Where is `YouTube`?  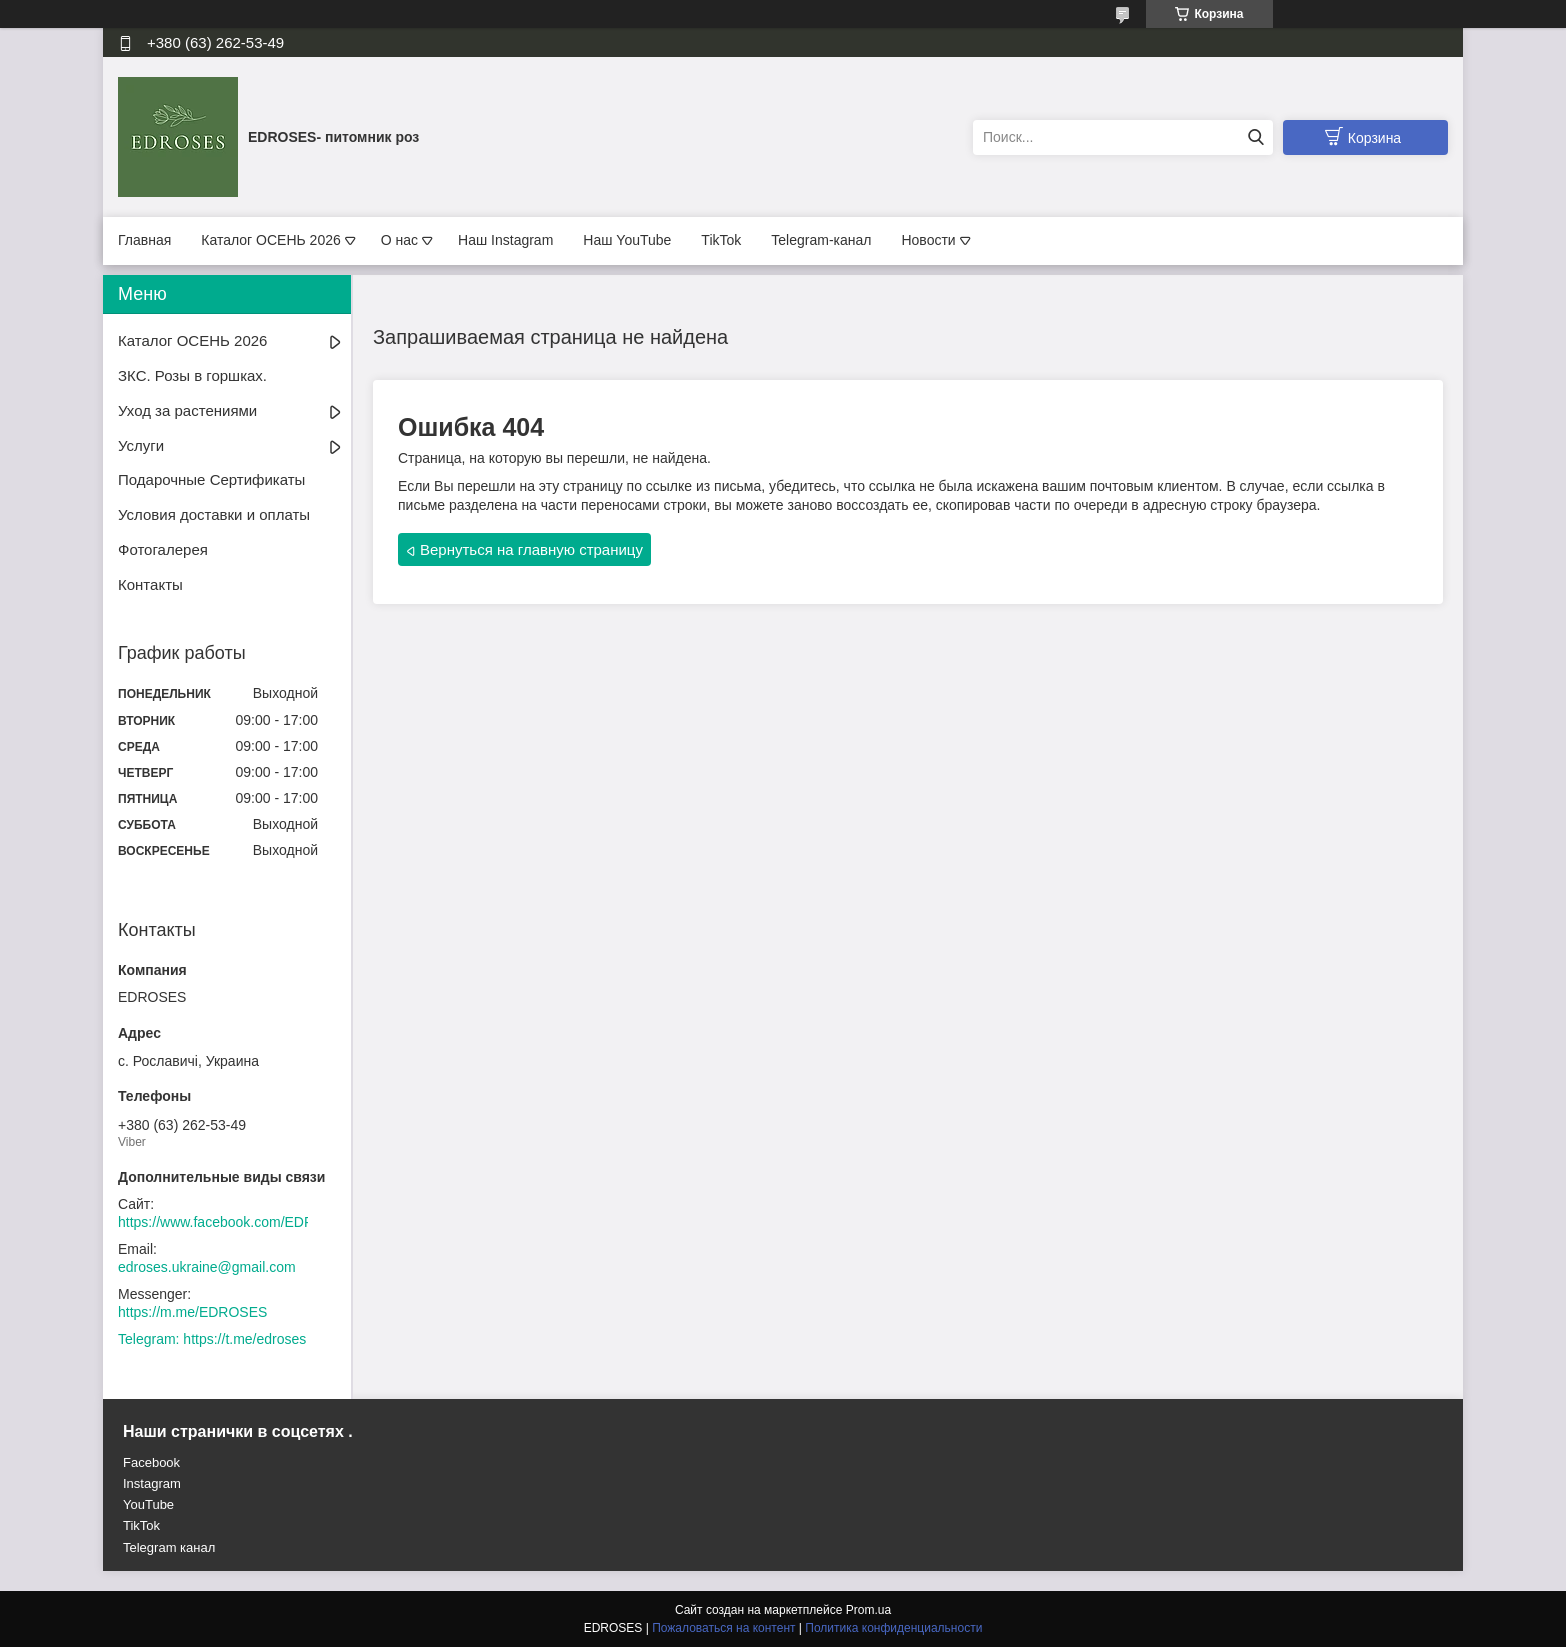 YouTube is located at coordinates (148, 1504).